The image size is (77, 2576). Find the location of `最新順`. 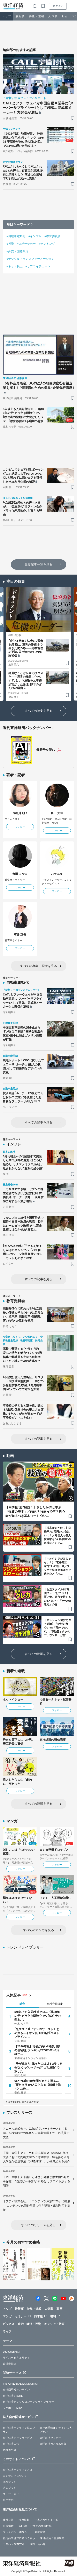

最新順 is located at coordinates (20, 16).